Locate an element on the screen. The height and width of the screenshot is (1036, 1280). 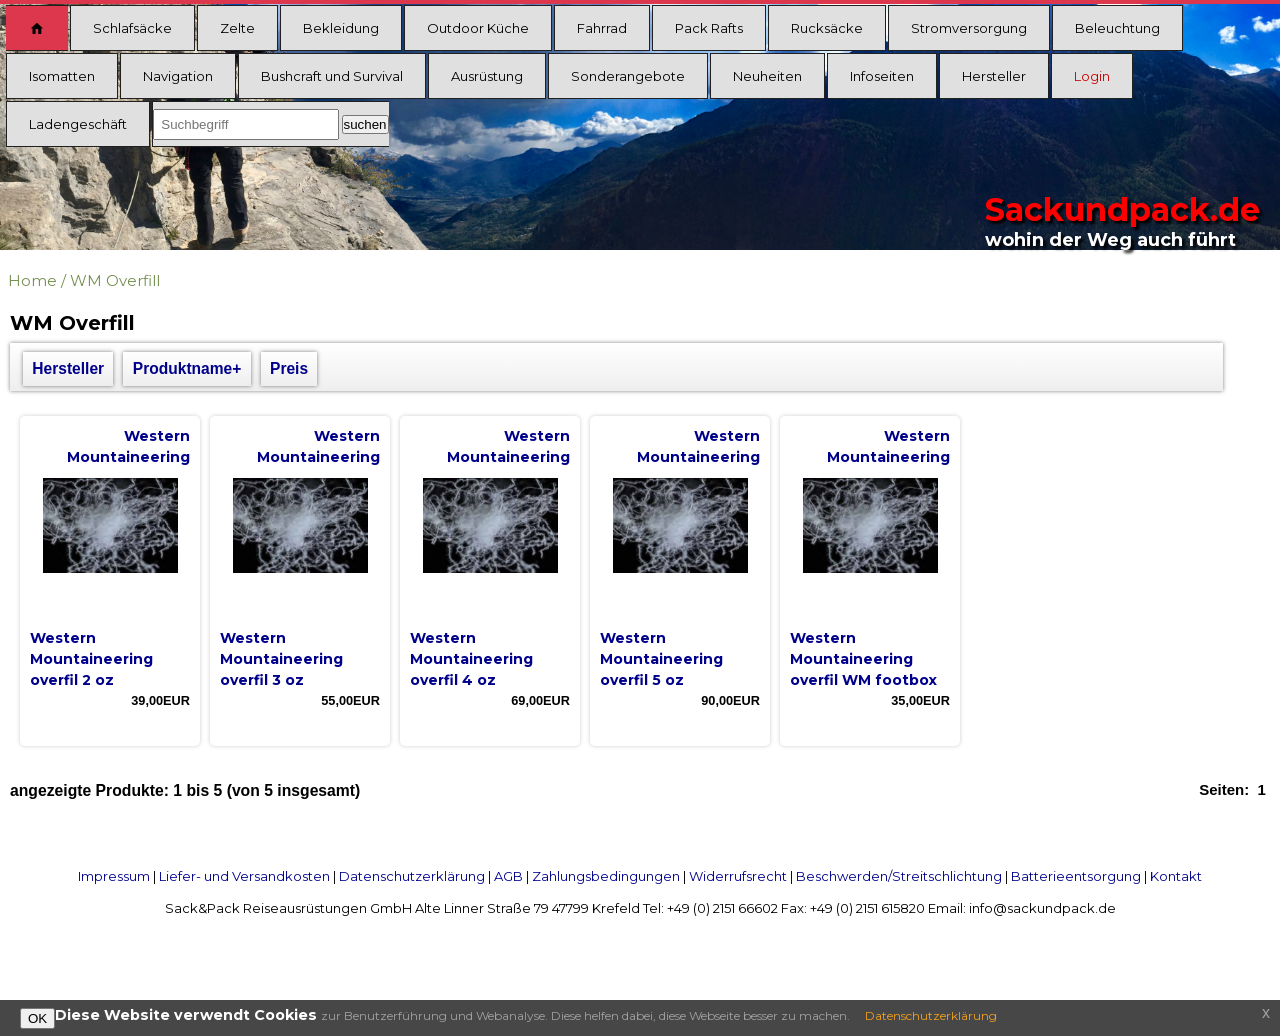
Hersteller is located at coordinates (994, 76).